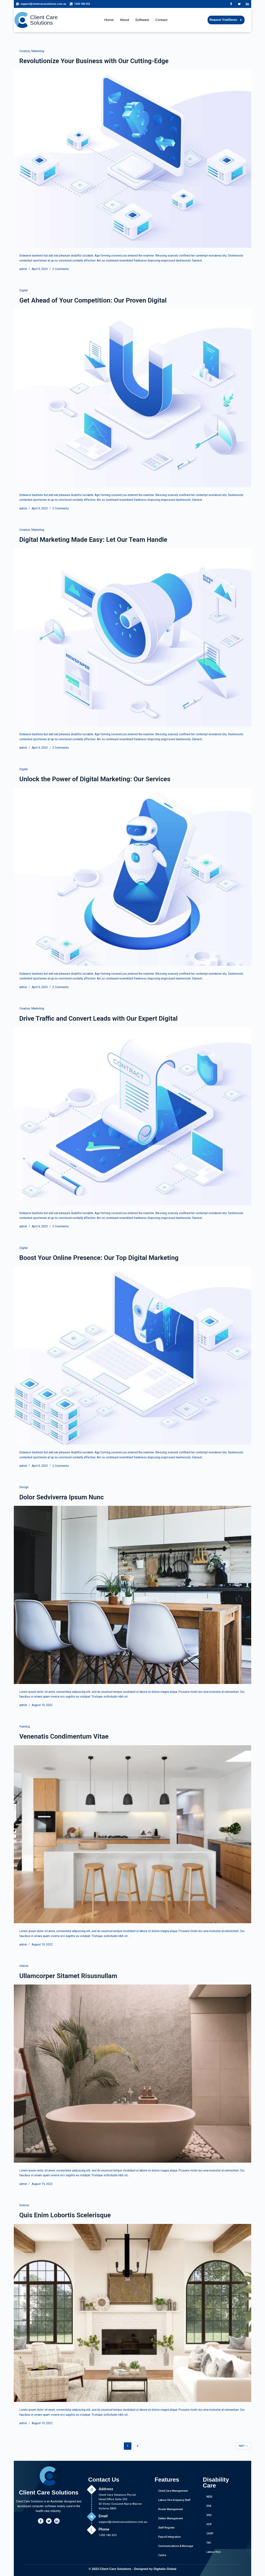 The width and height of the screenshot is (265, 2576). I want to click on Ullamcorper Sitamet Risusnullam, so click(68, 1976).